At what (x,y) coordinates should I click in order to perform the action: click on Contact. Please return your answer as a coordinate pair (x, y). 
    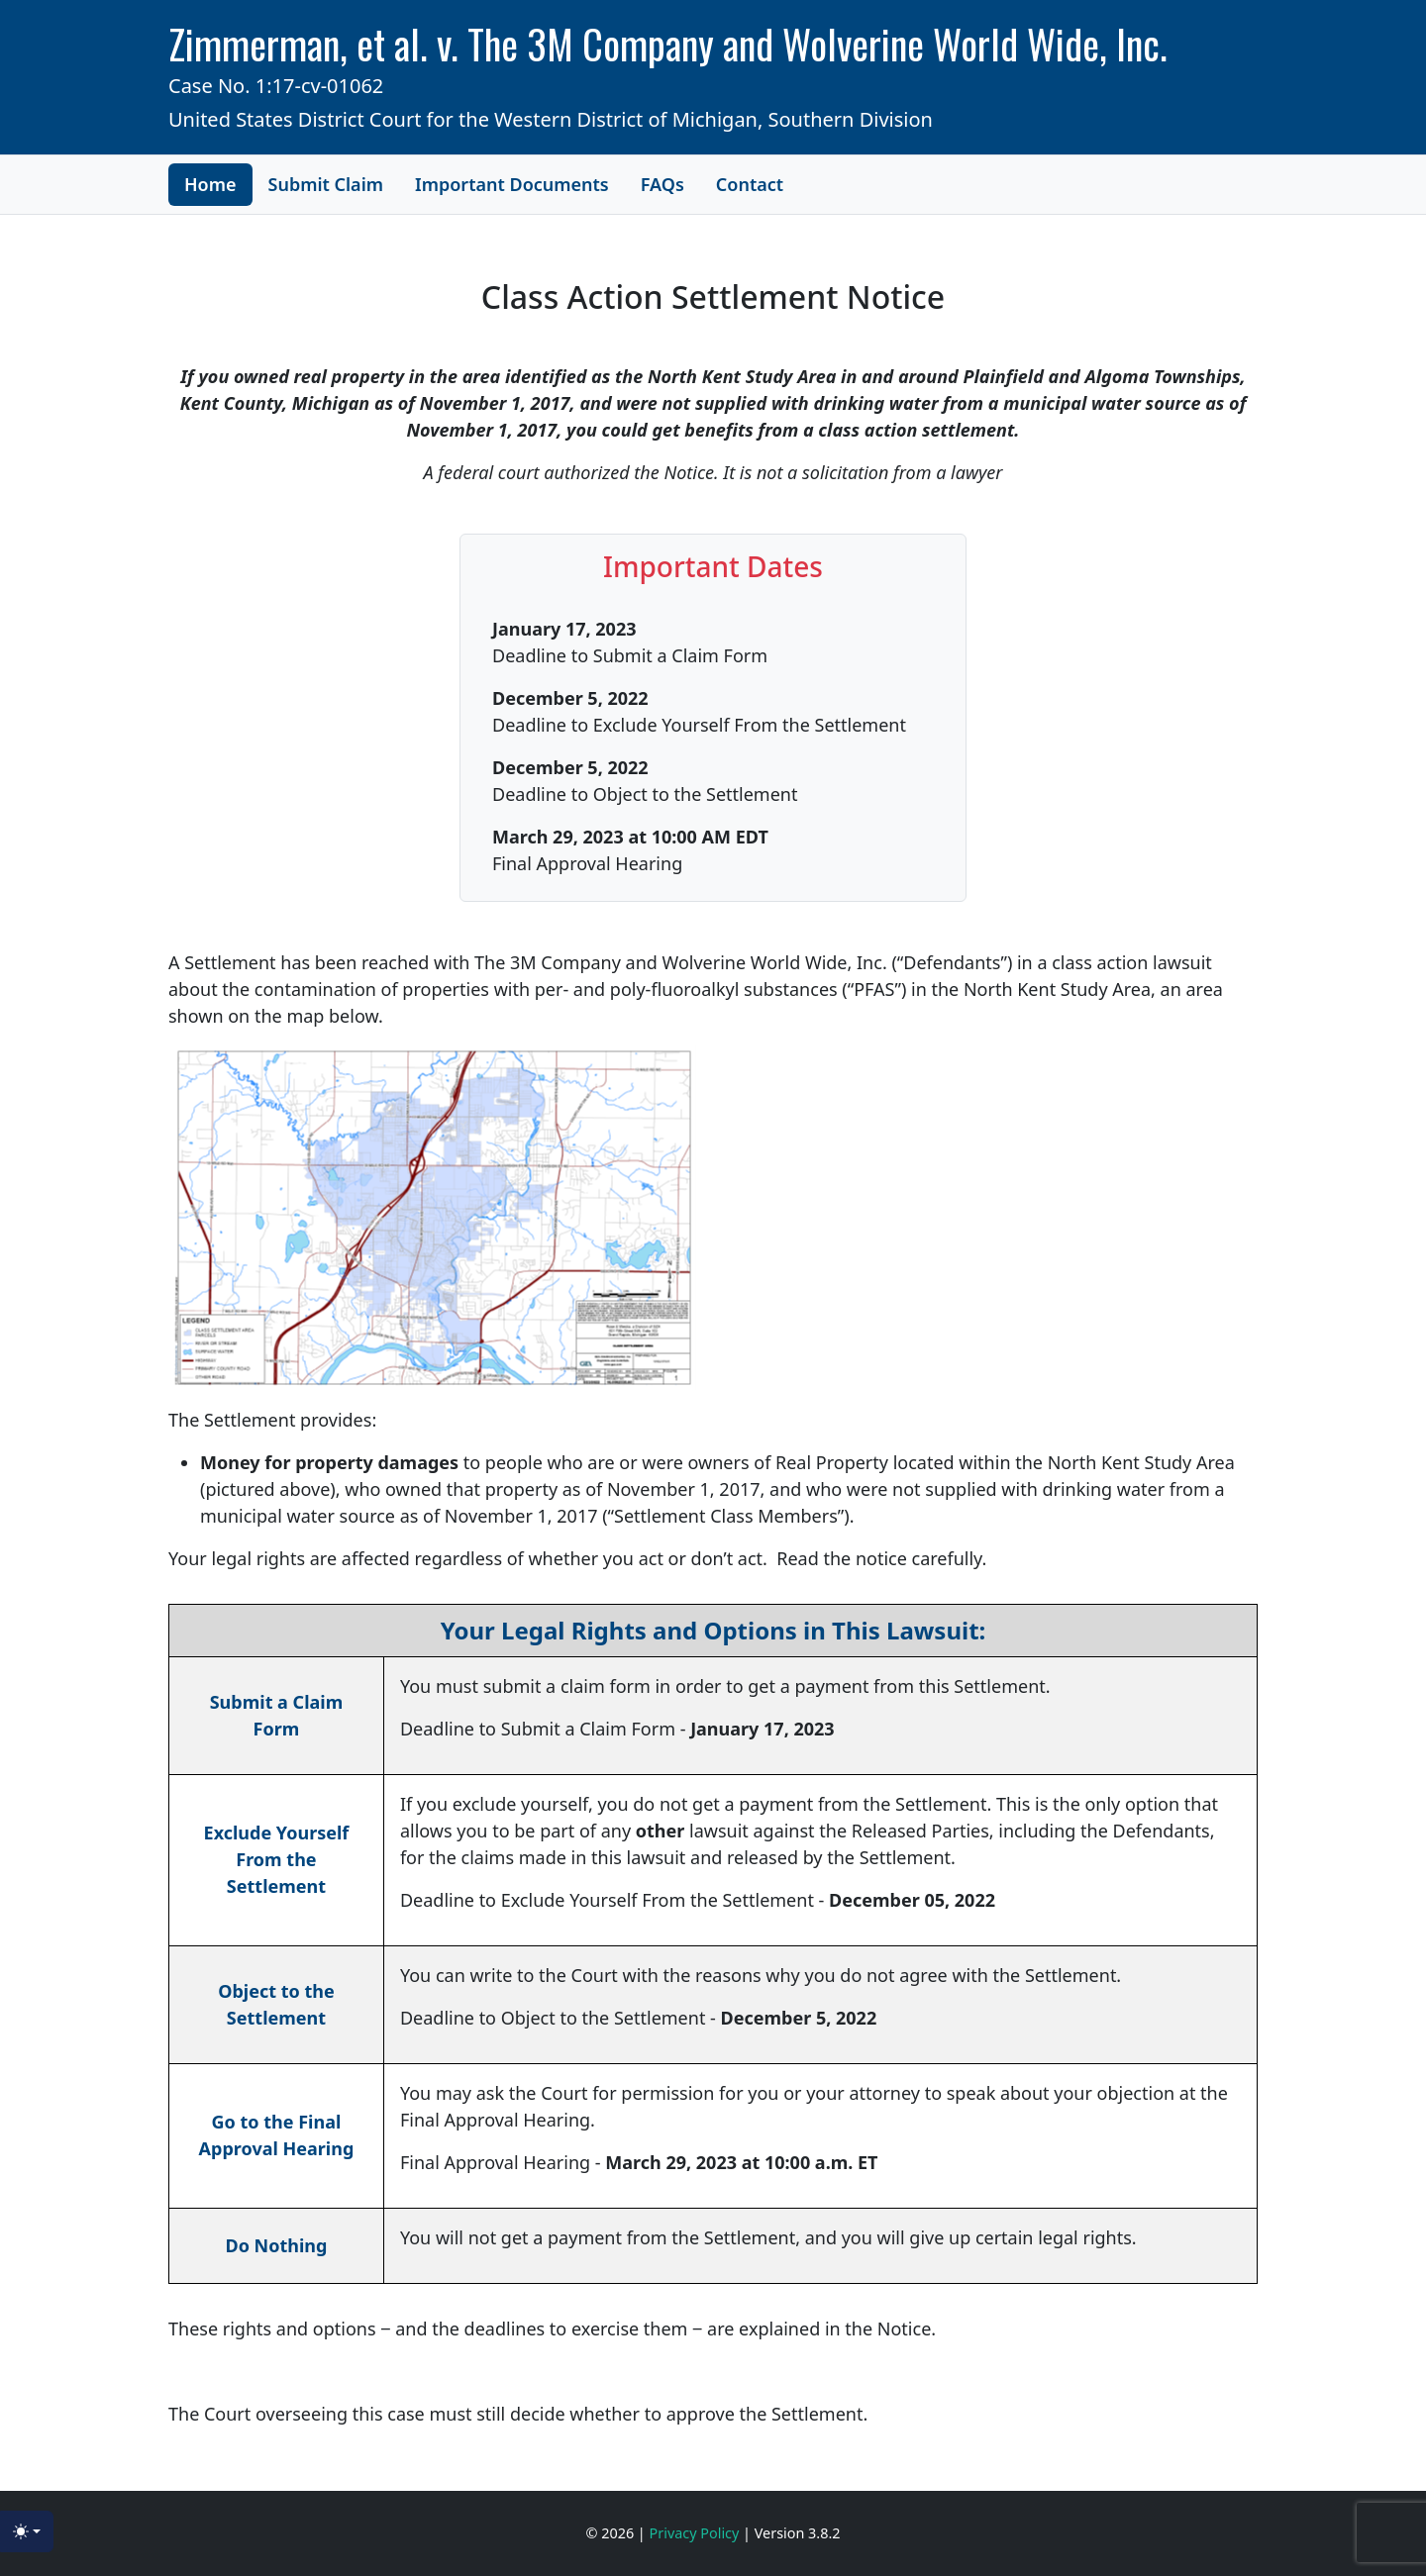
    Looking at the image, I should click on (749, 184).